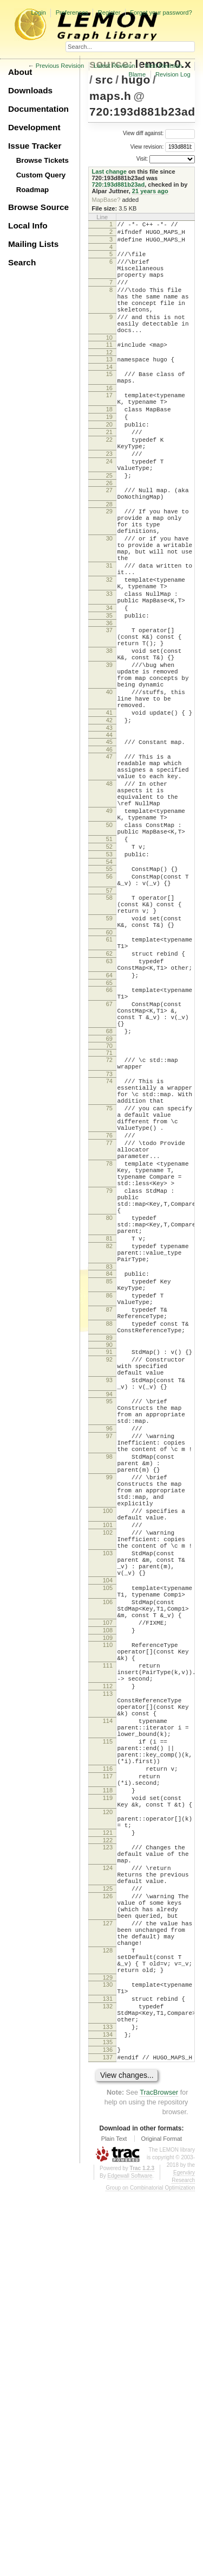 The image size is (203, 2576). I want to click on 59, so click(109, 1056).